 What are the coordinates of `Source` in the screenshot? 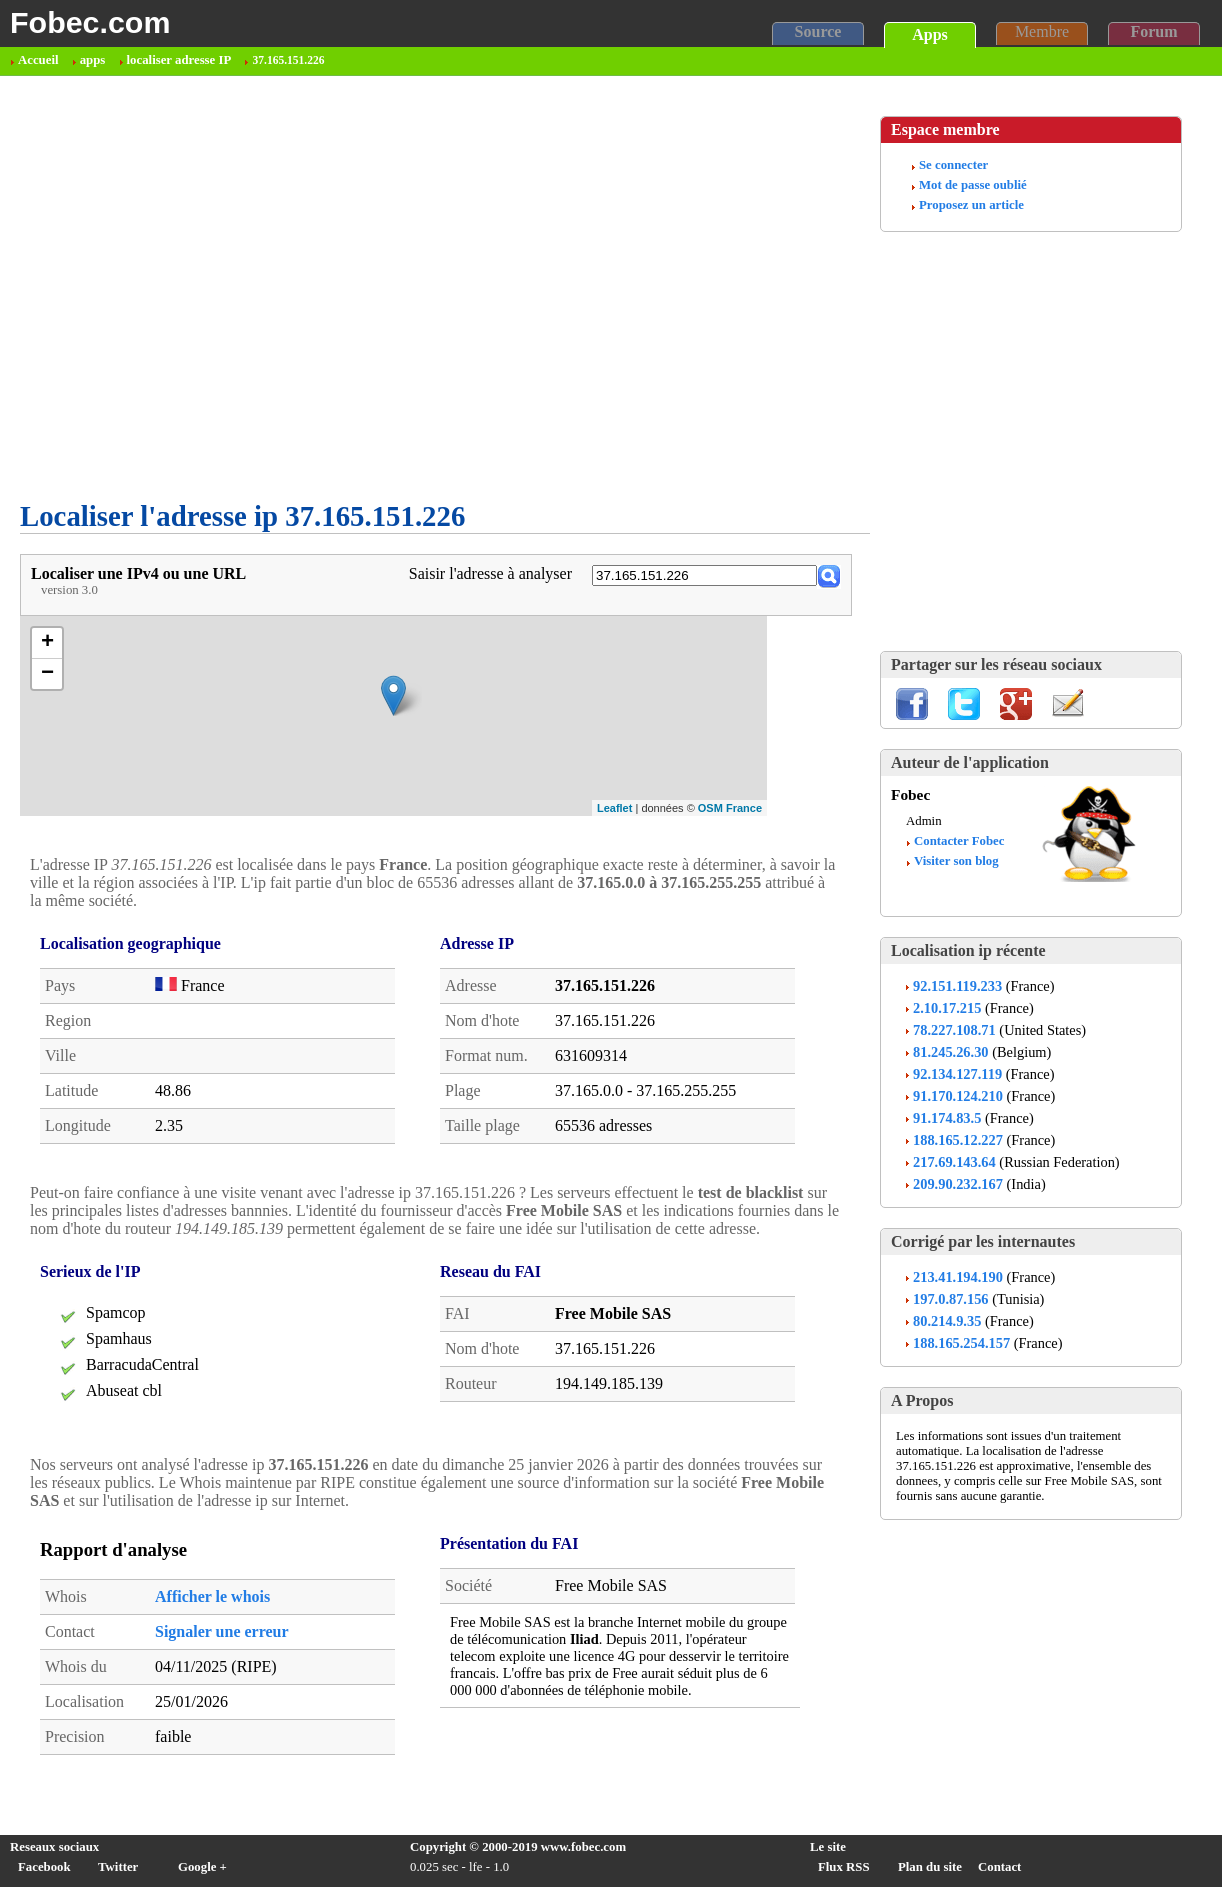 It's located at (818, 31).